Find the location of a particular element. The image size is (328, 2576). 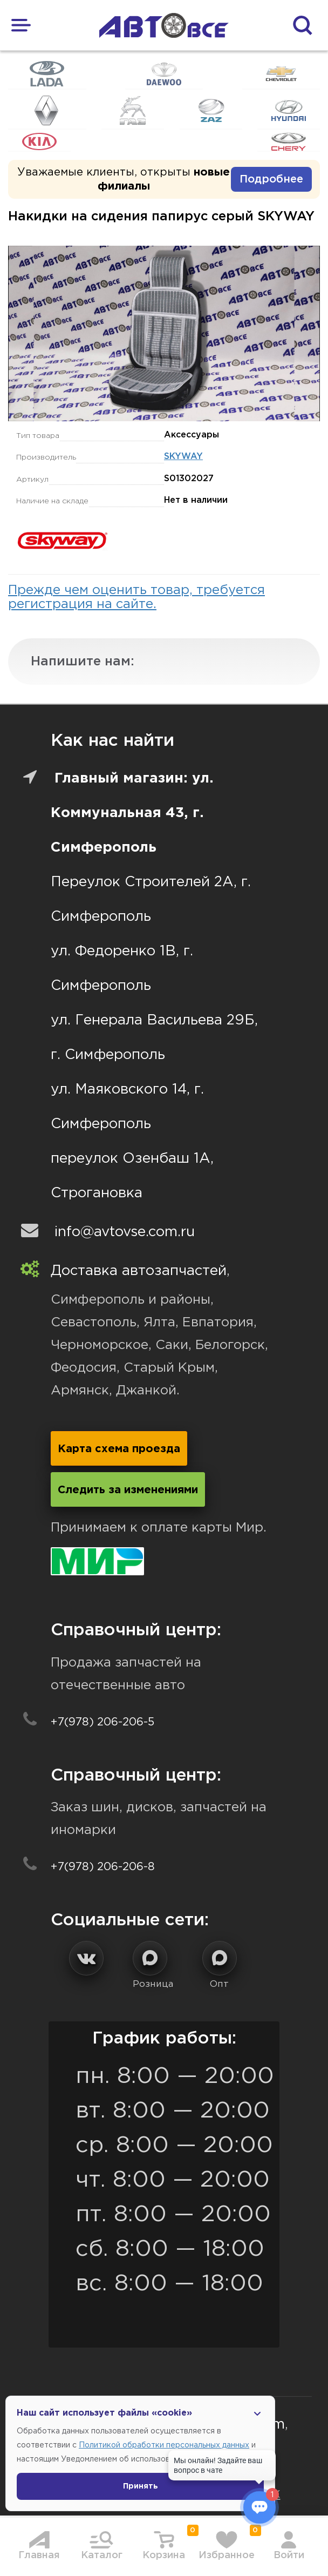

Доставка автозапчастей is located at coordinates (139, 1271).